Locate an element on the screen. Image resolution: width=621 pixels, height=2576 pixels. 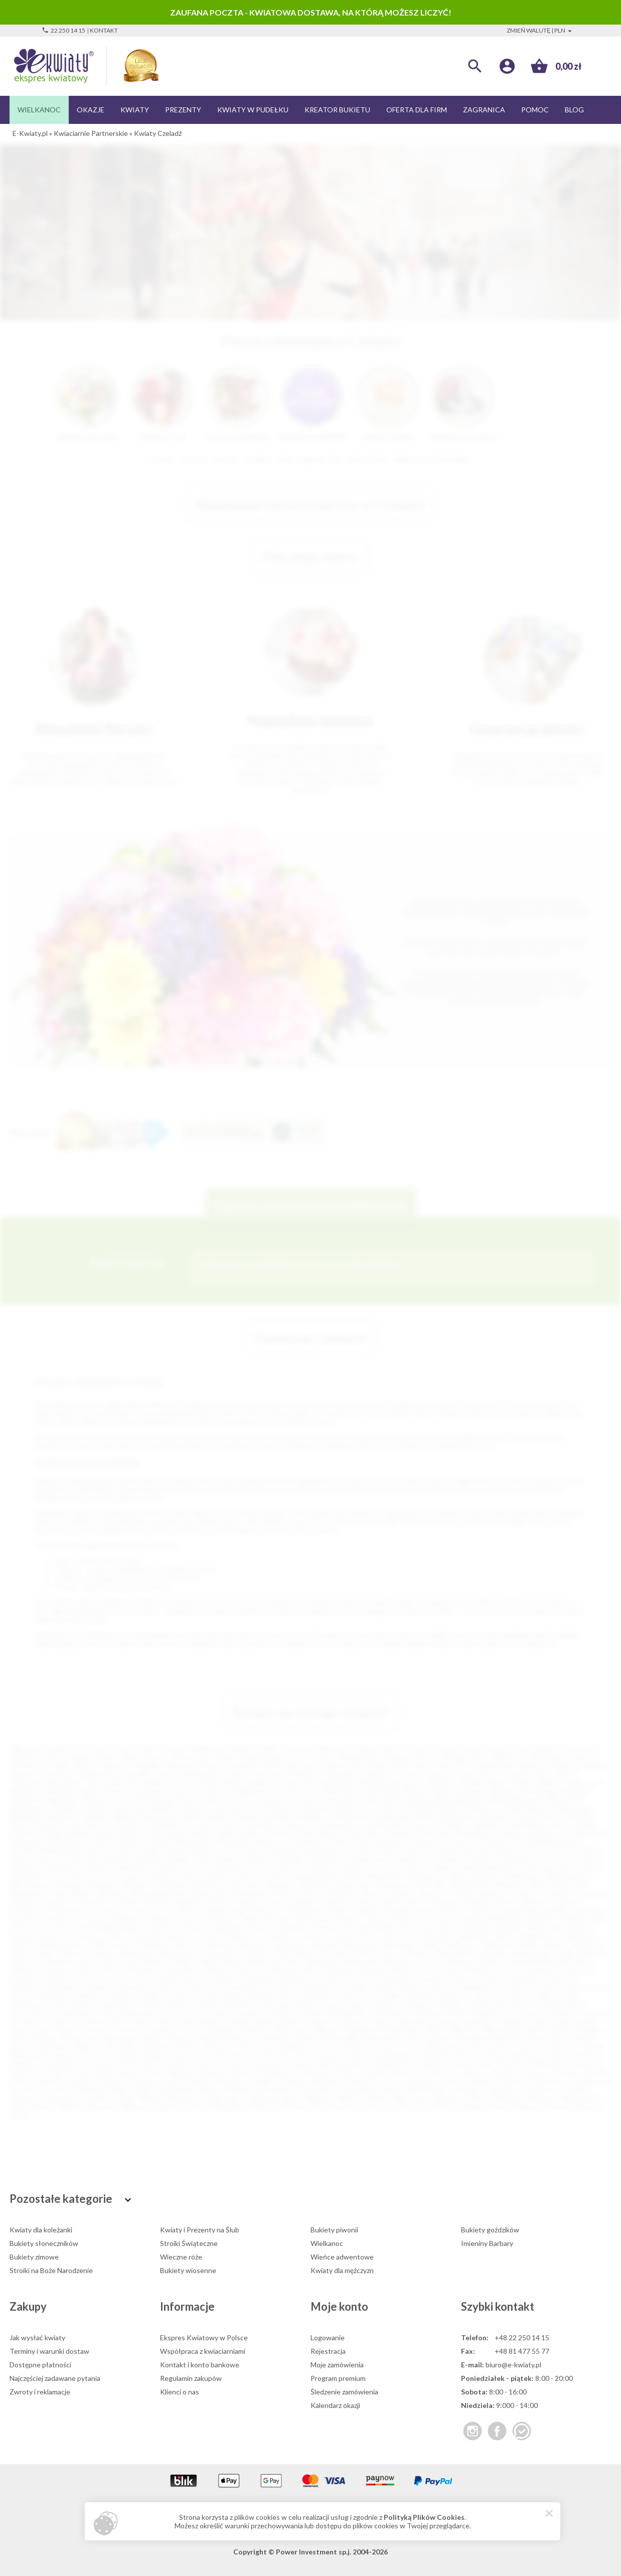
Oleszyce is located at coordinates (218, 2046).